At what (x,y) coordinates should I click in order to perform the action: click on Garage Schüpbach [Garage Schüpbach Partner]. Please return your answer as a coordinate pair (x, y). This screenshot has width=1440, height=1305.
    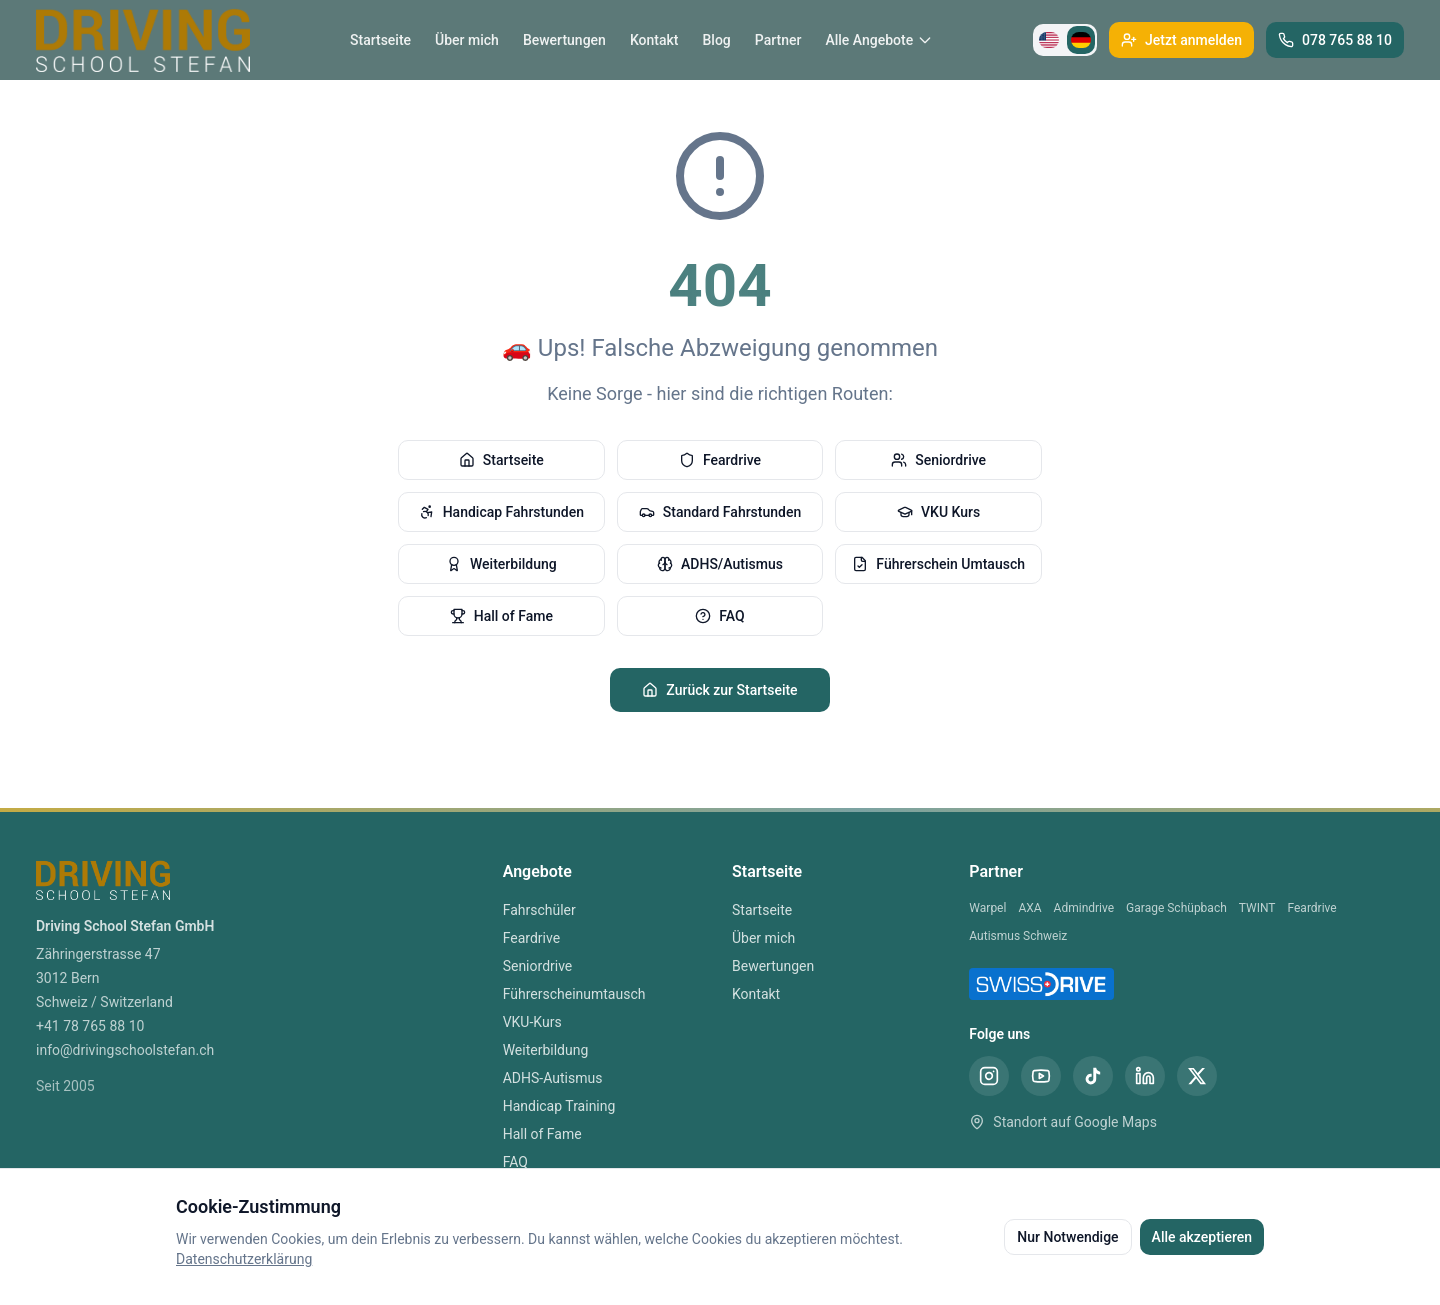
    Looking at the image, I should click on (1176, 908).